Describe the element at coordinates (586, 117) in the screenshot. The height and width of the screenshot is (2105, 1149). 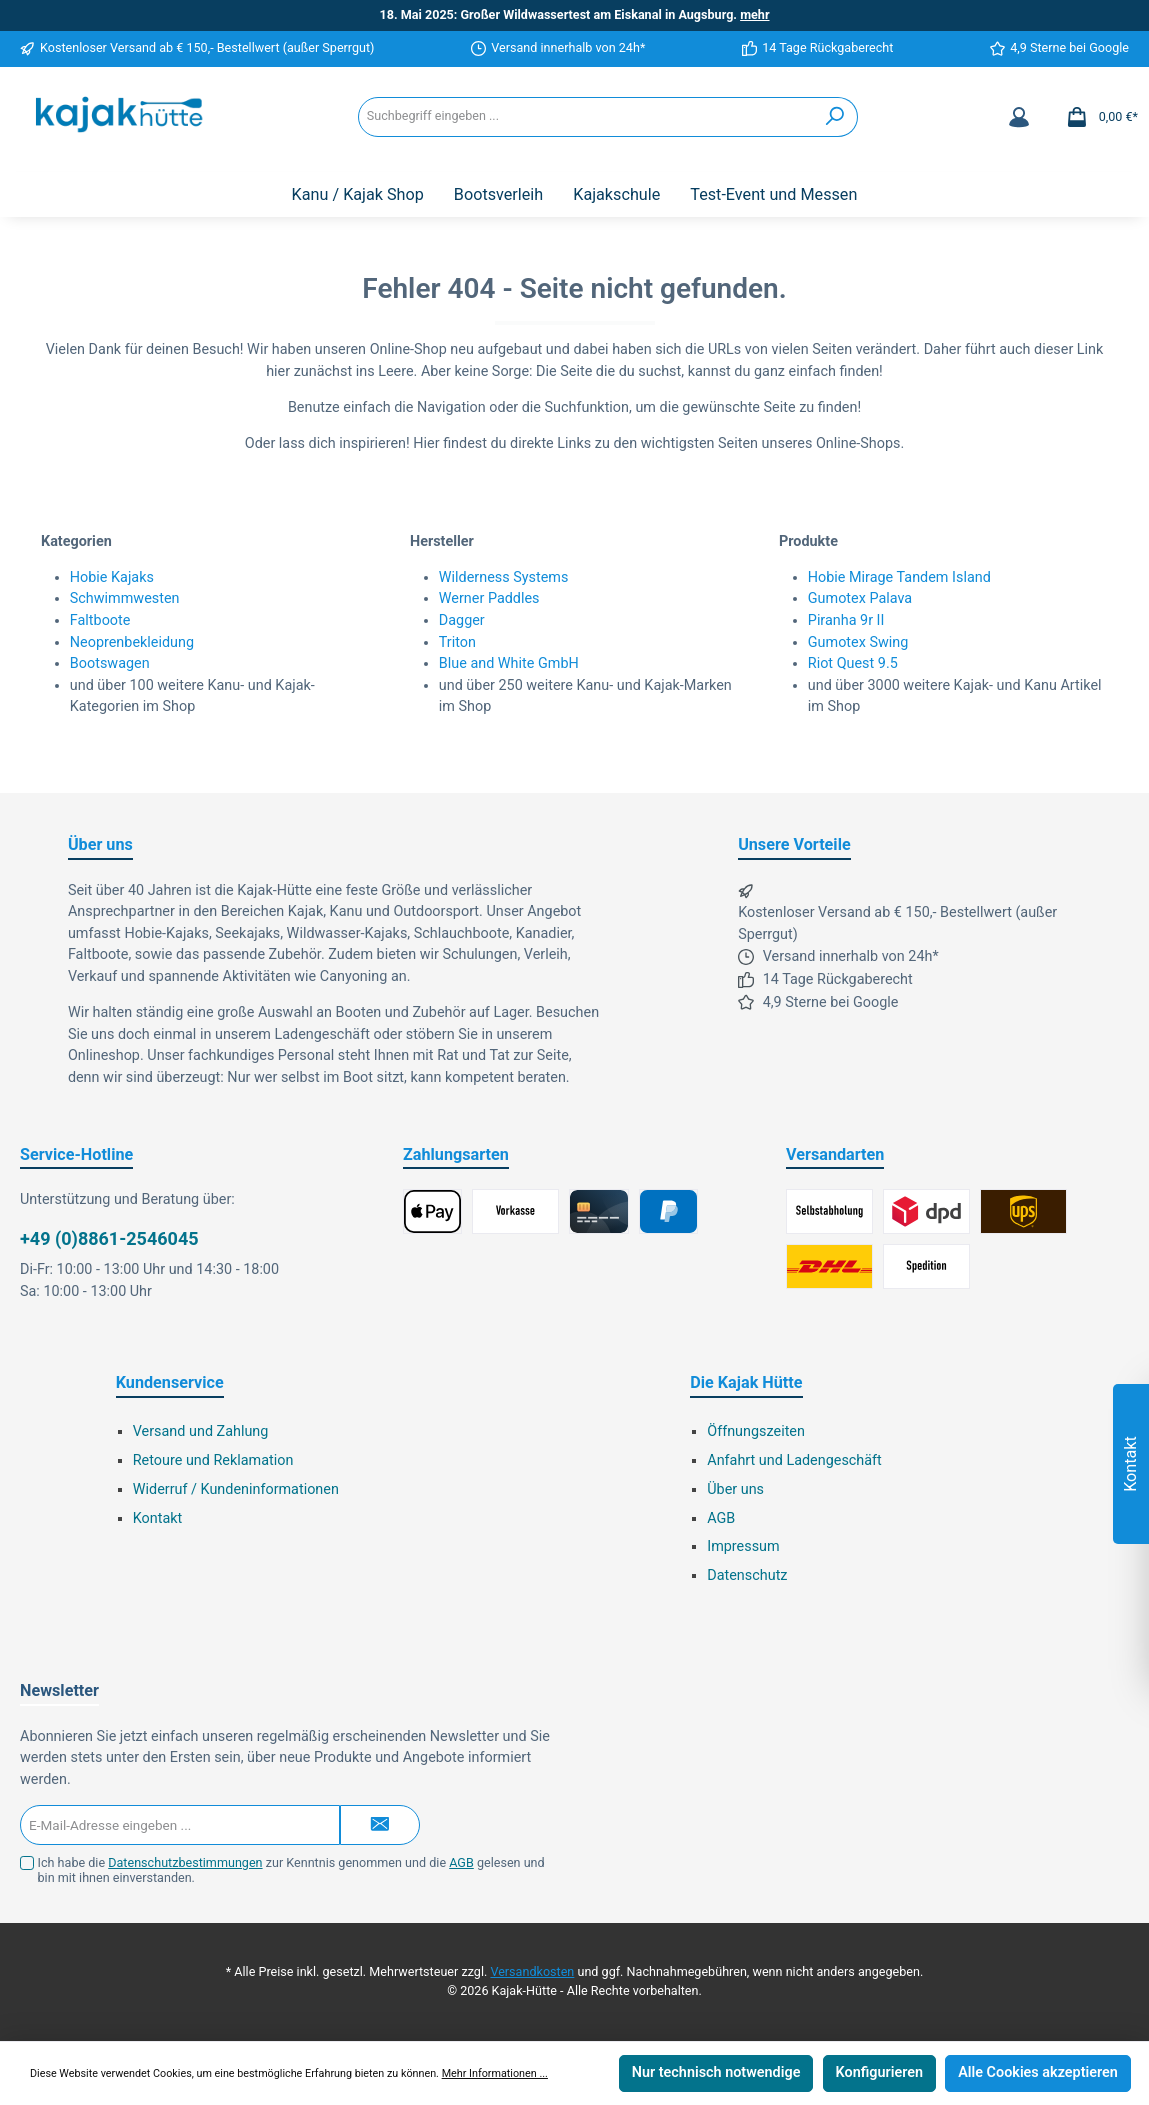
I see `[Suchbegriff eingeben ...]` at that location.